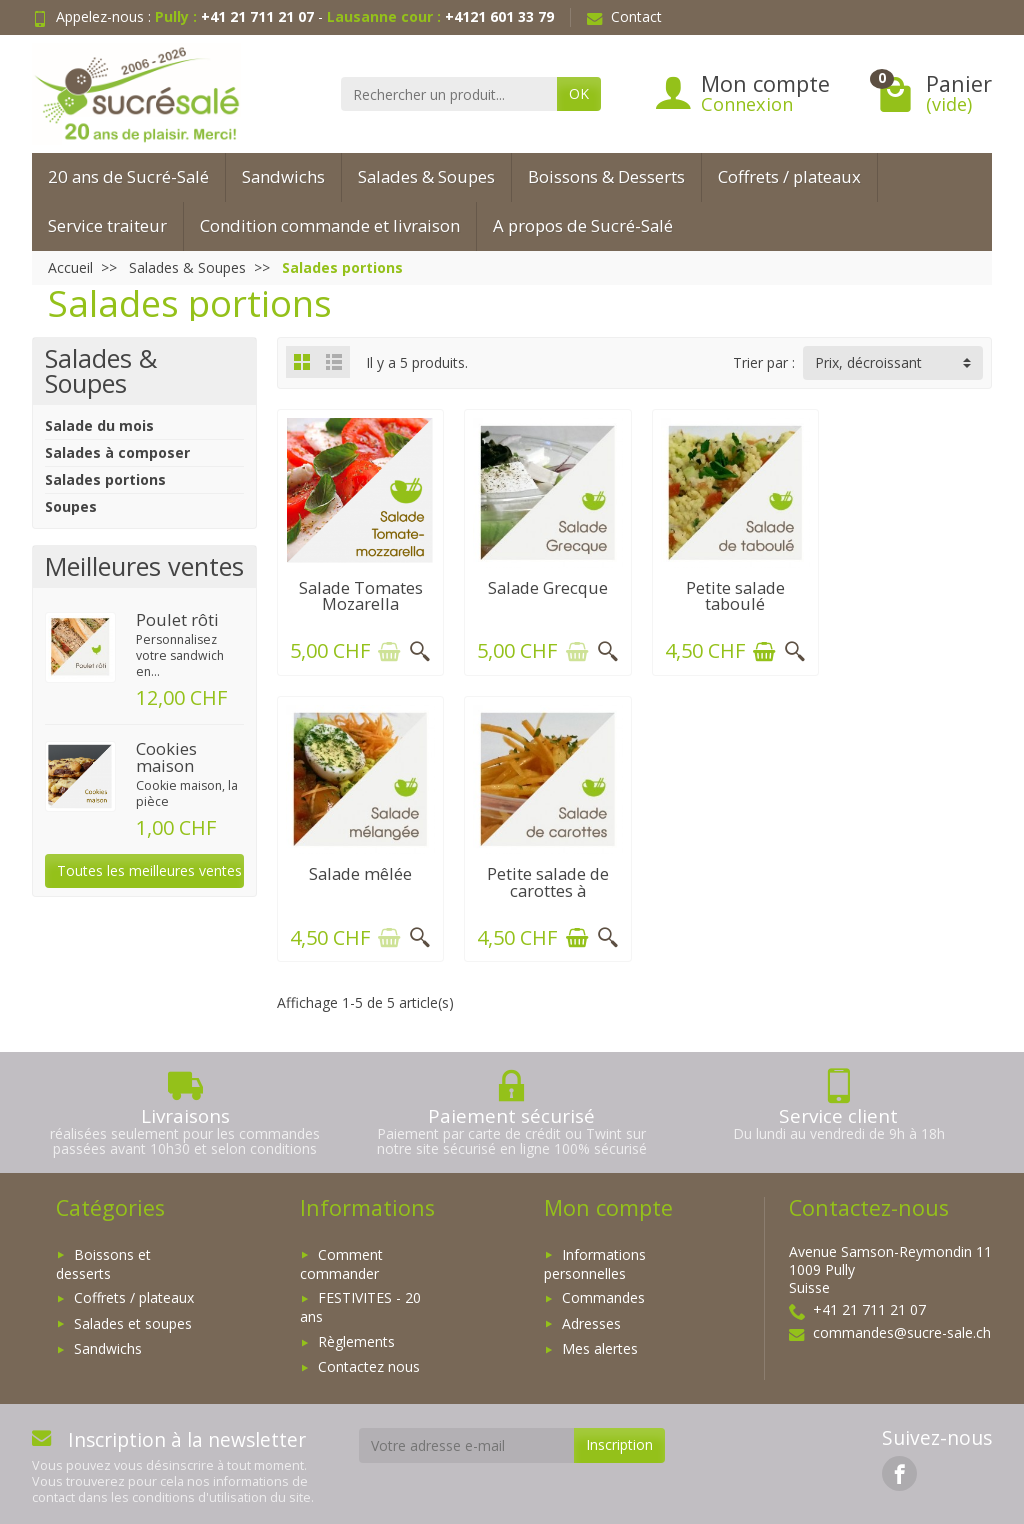  What do you see at coordinates (624, 16) in the screenshot?
I see `Contact` at bounding box center [624, 16].